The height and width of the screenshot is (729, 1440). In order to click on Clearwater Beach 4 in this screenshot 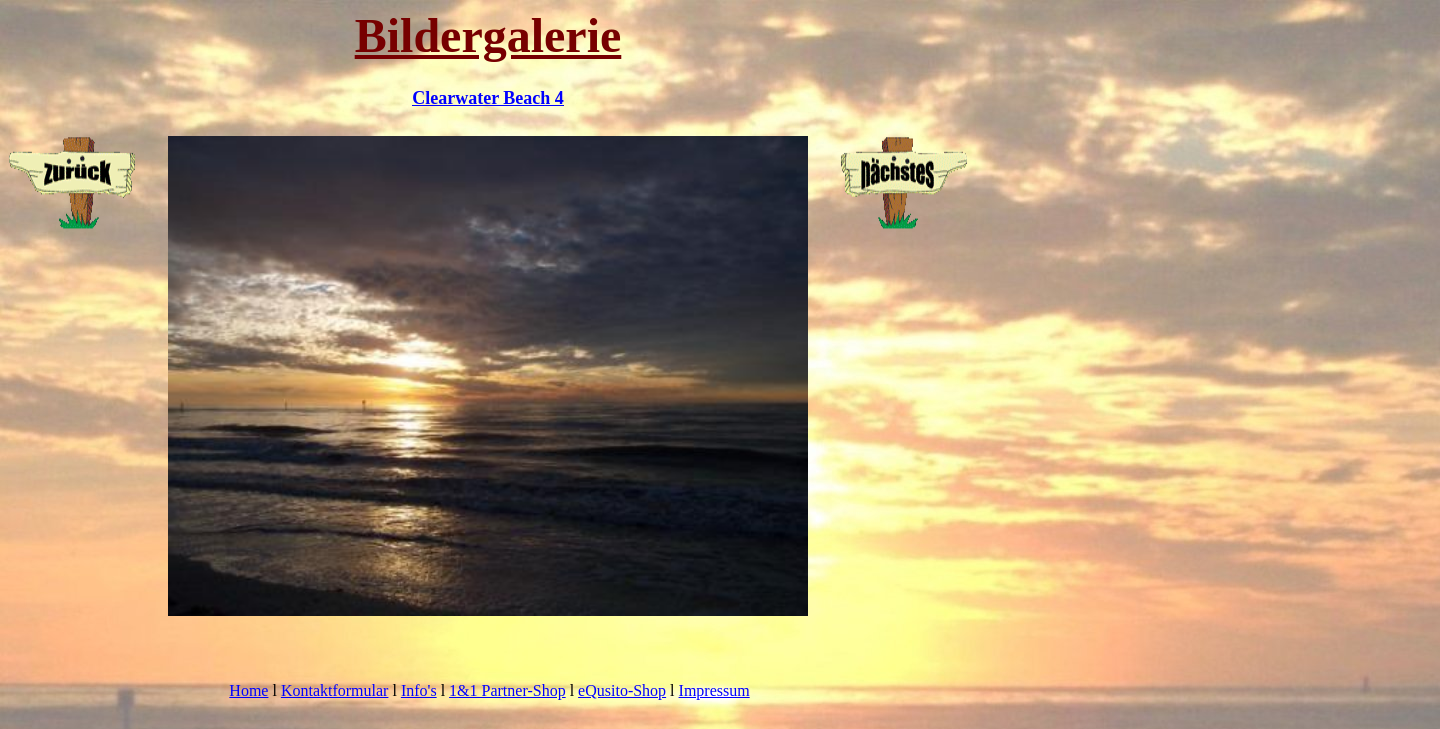, I will do `click(488, 98)`.